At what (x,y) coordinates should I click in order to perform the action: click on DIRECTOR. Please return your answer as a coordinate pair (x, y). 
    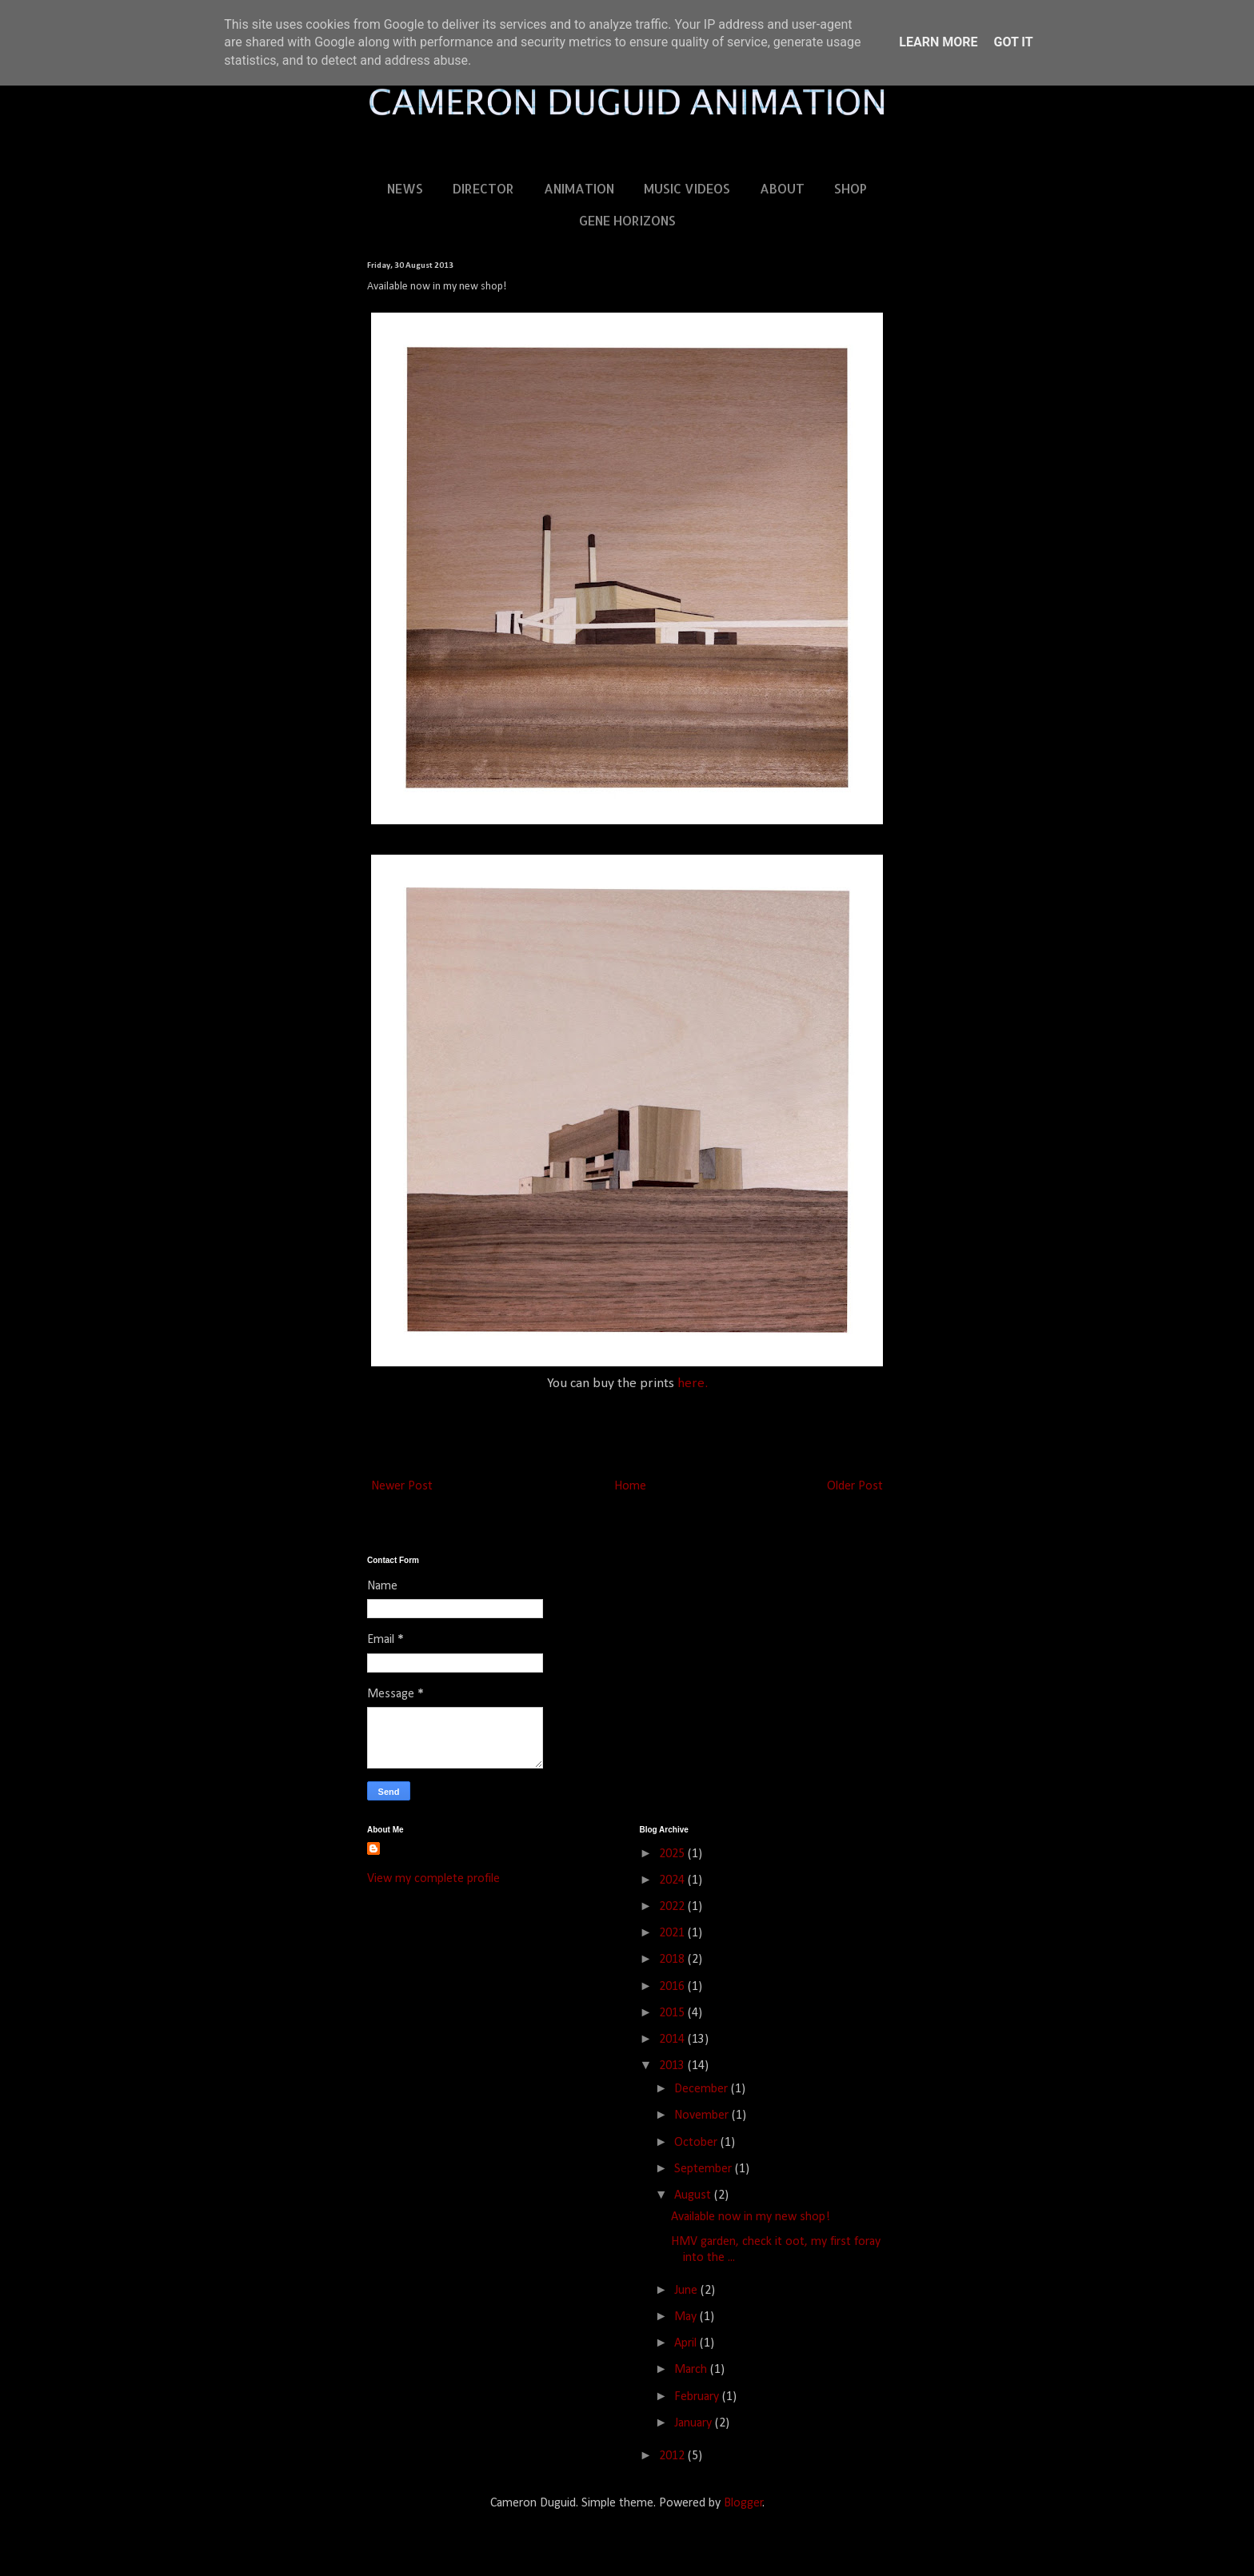
    Looking at the image, I should click on (483, 188).